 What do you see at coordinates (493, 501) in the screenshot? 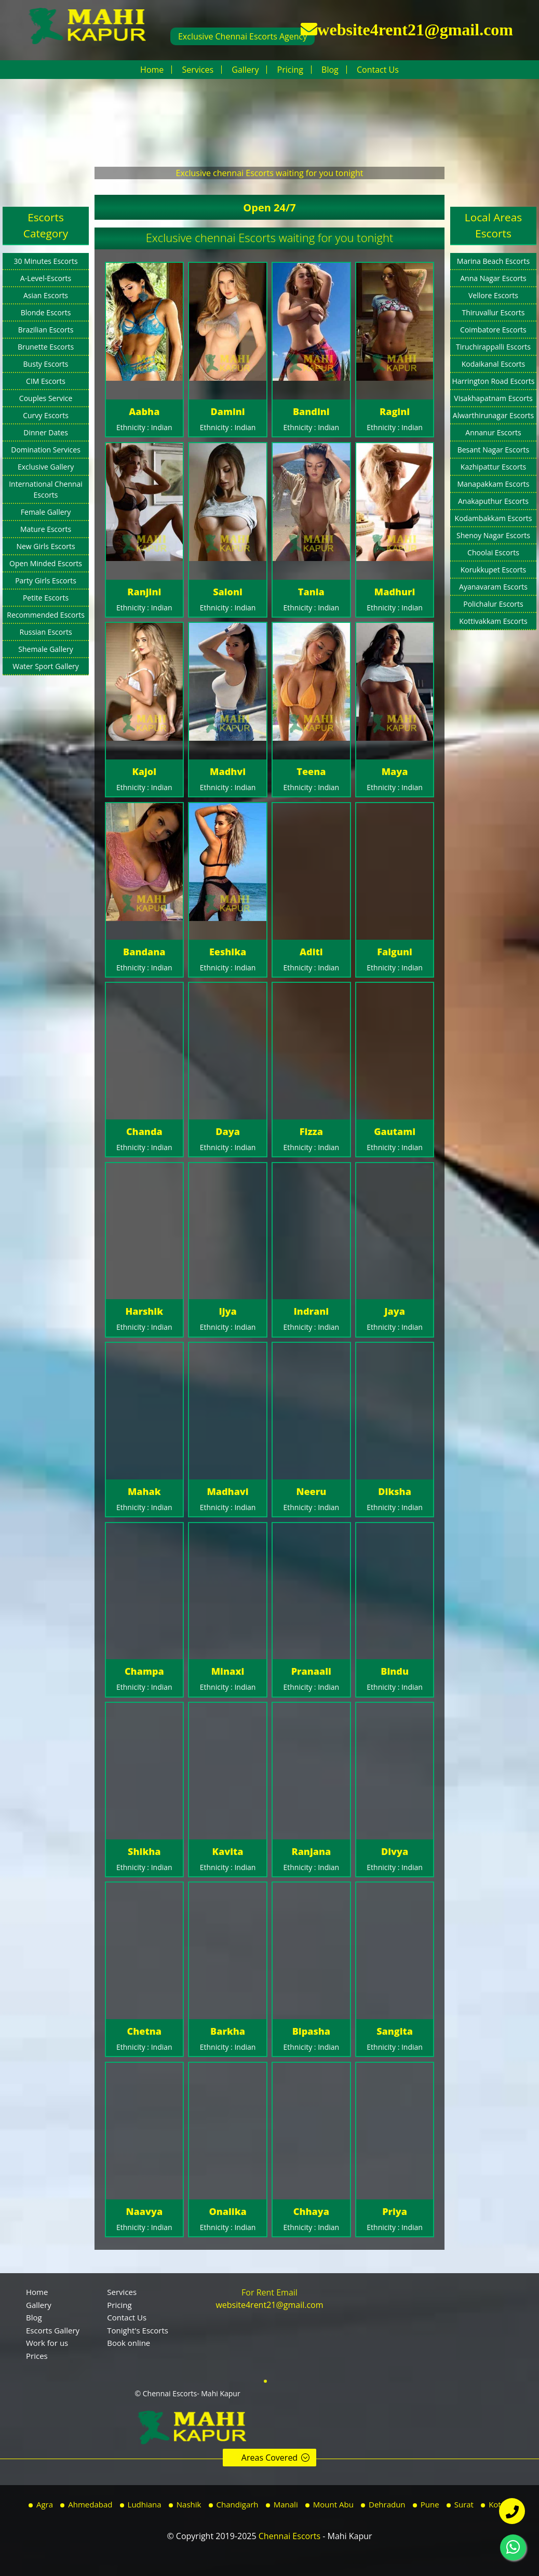
I see `Anakaputhur Escorts` at bounding box center [493, 501].